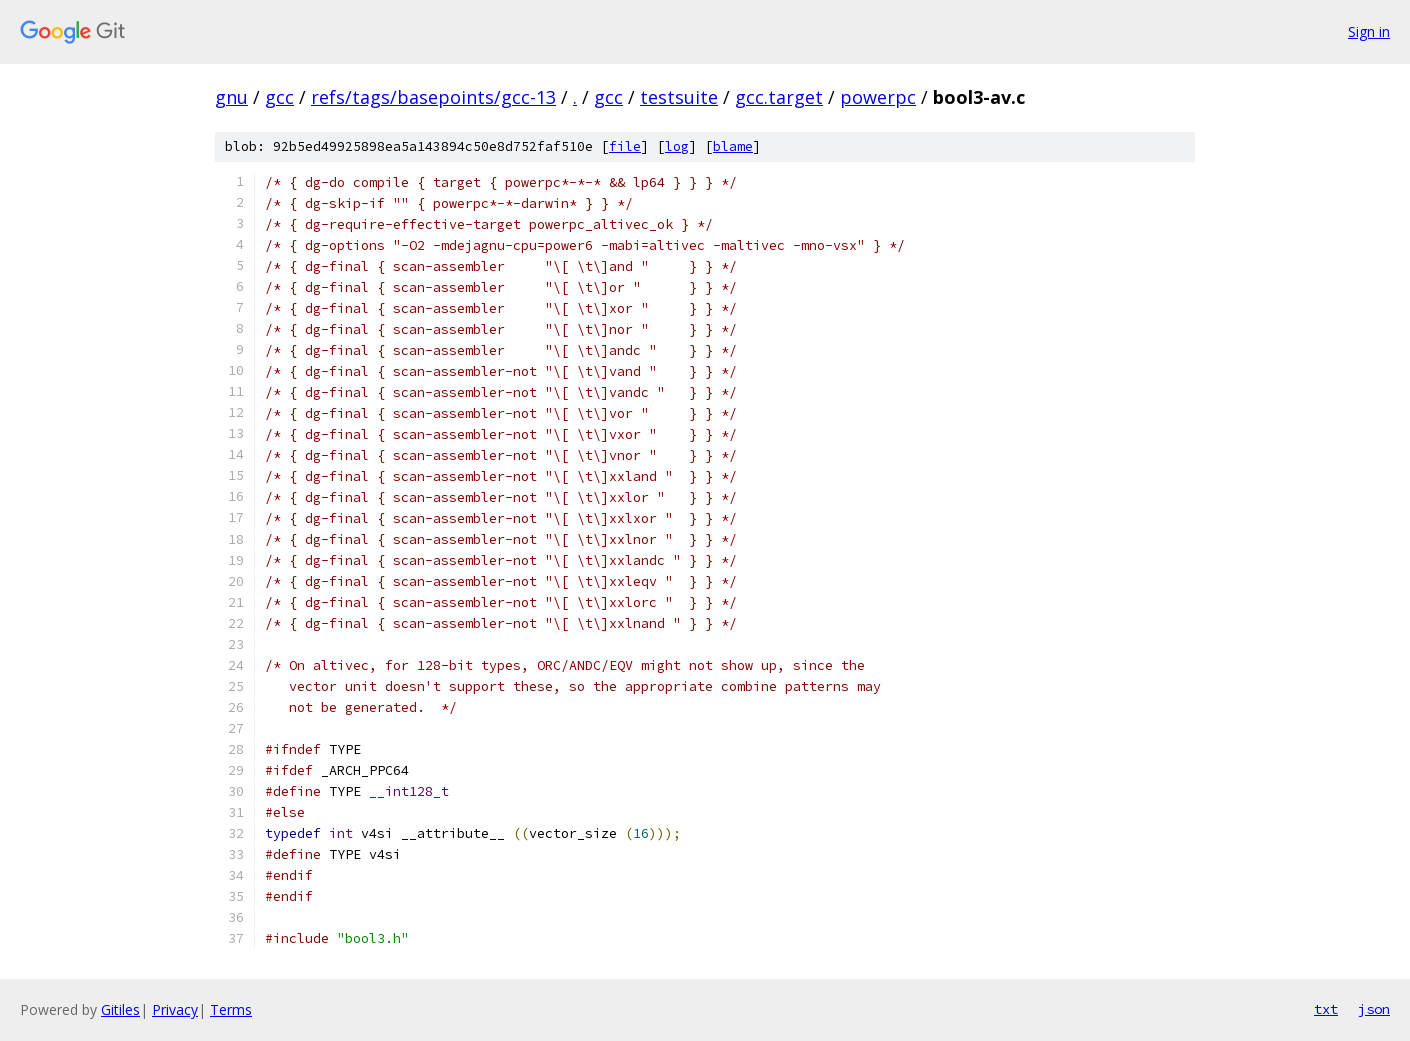 Image resolution: width=1410 pixels, height=1041 pixels. Describe the element at coordinates (878, 97) in the screenshot. I see `powerpc` at that location.